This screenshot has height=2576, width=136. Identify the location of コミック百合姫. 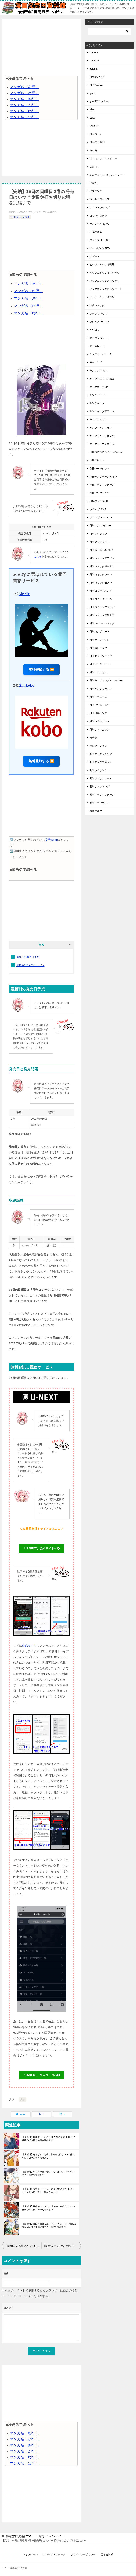
(98, 215).